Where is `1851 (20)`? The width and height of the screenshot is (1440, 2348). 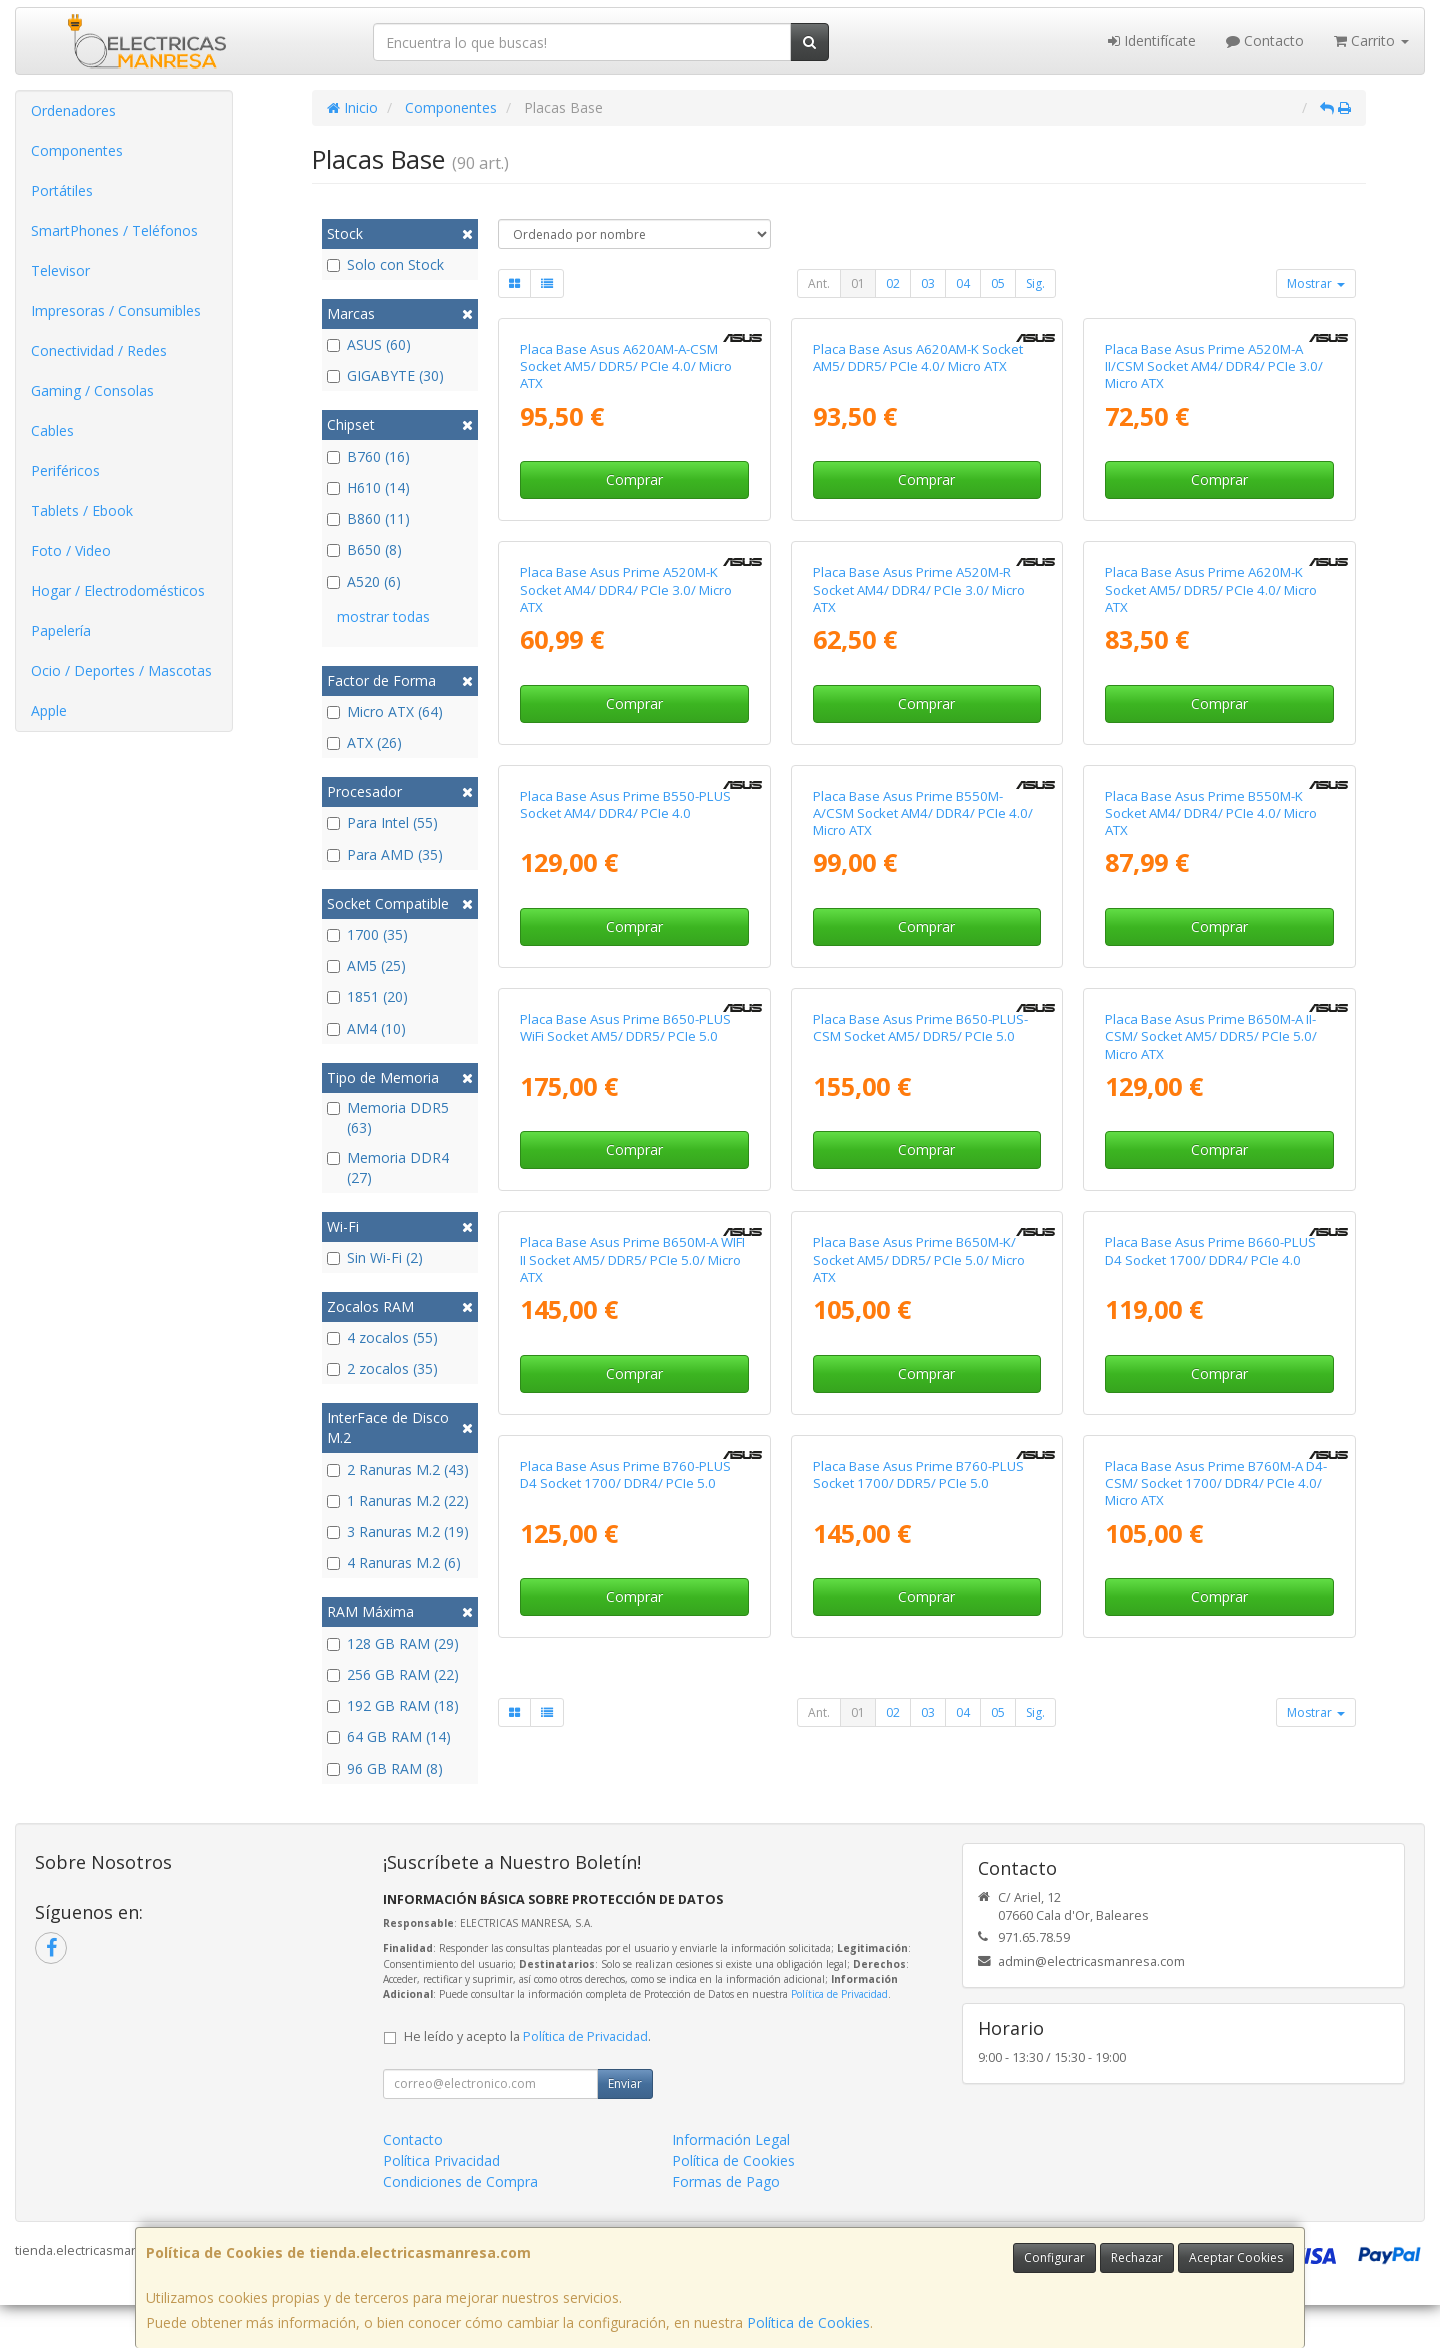
1851 (20) is located at coordinates (367, 996).